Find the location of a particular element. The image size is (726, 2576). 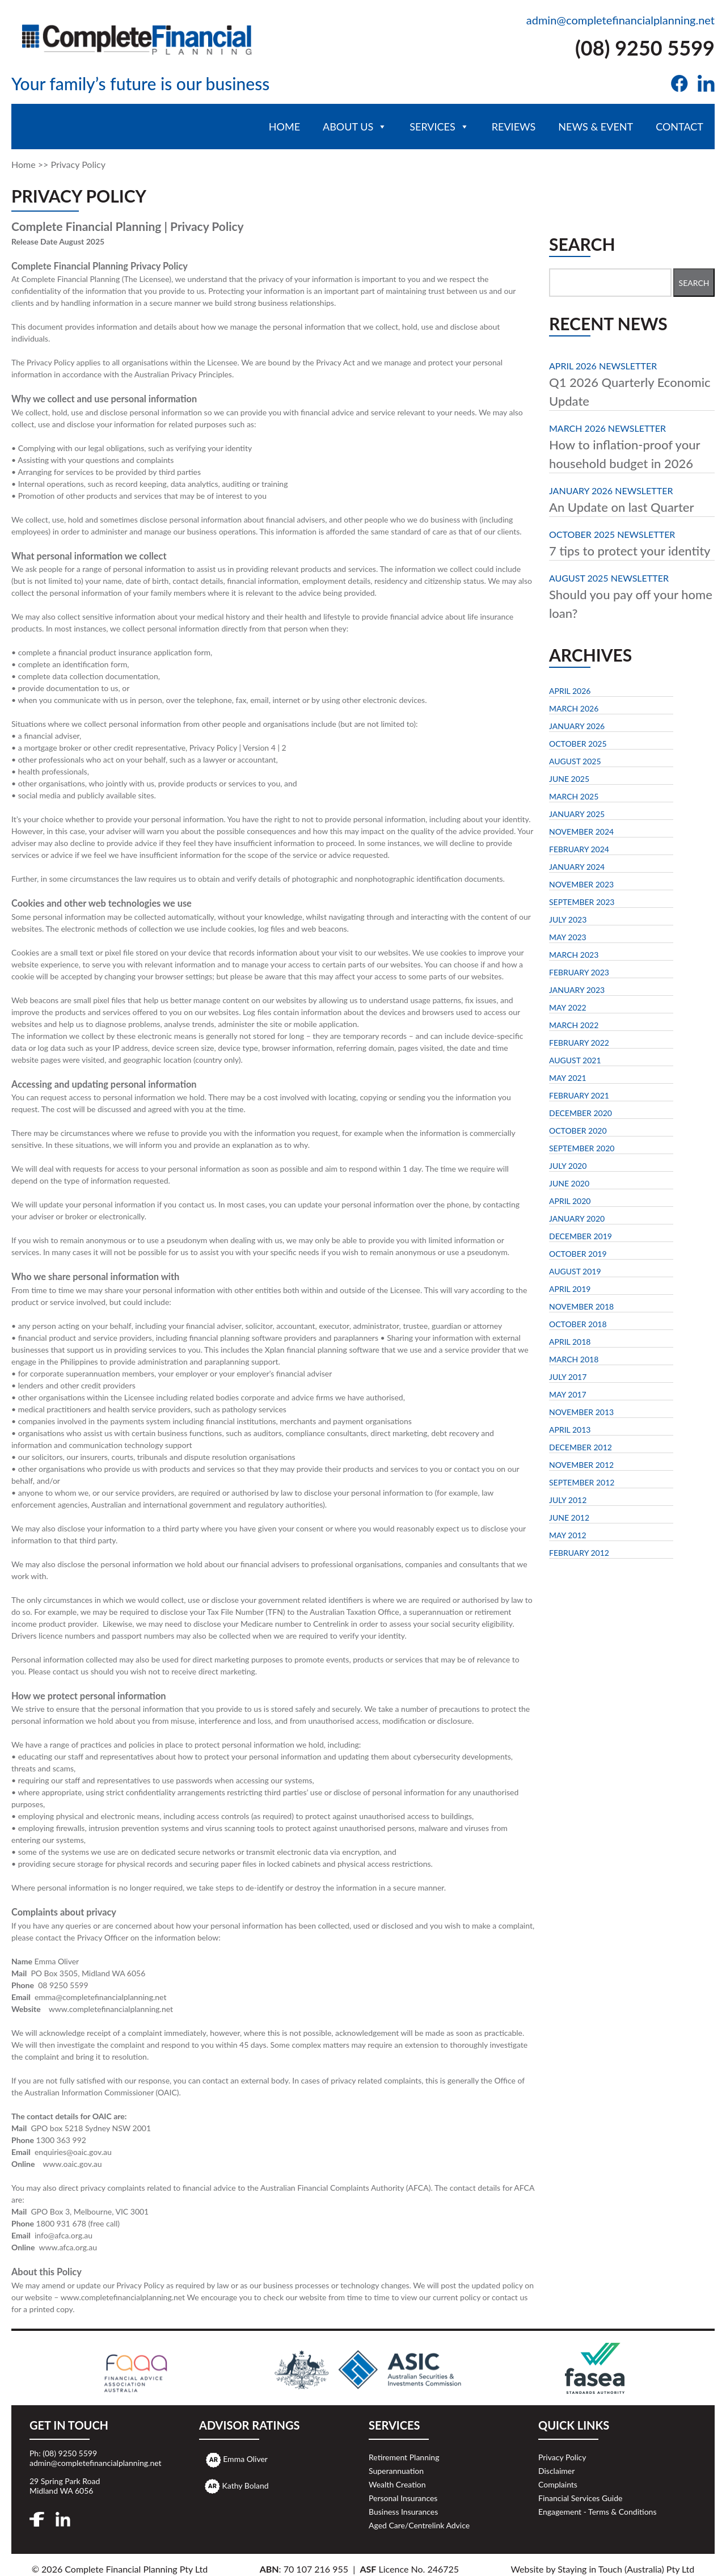

December 2020 is located at coordinates (580, 1113).